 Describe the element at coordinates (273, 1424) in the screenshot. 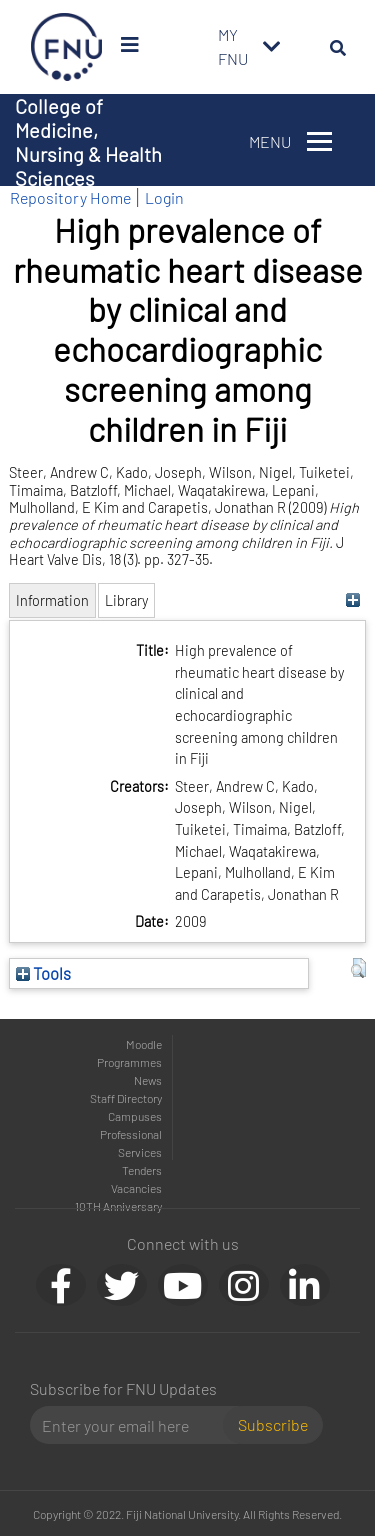

I see `Subscribe` at that location.